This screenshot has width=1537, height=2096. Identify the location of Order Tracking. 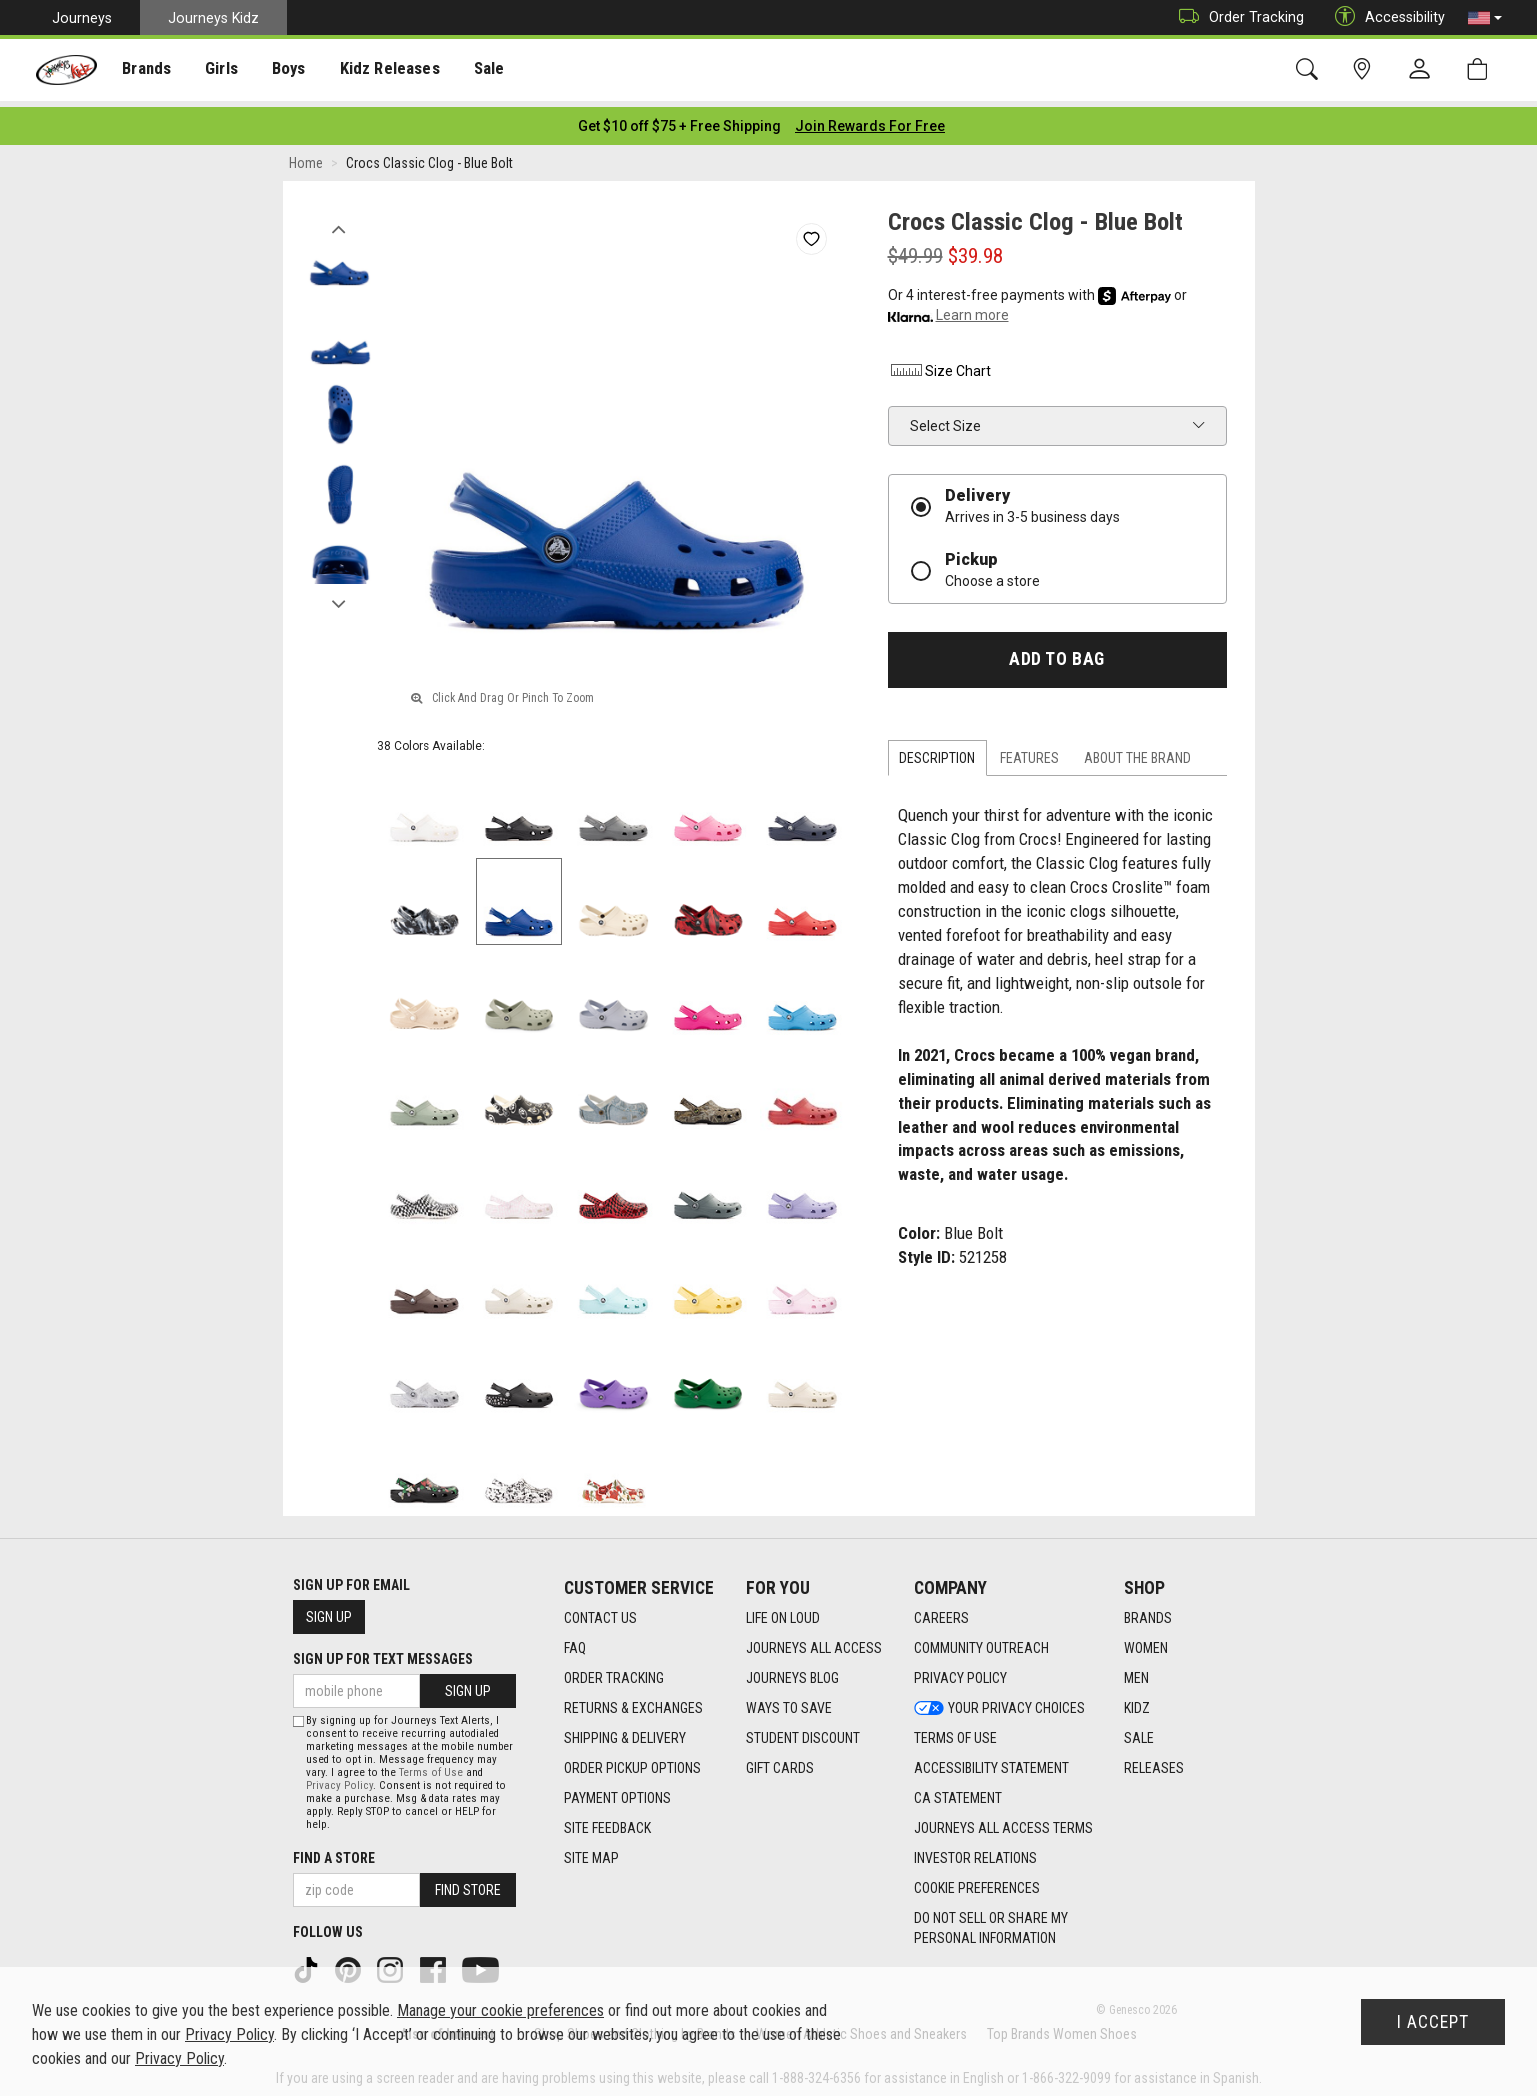
(1236, 17).